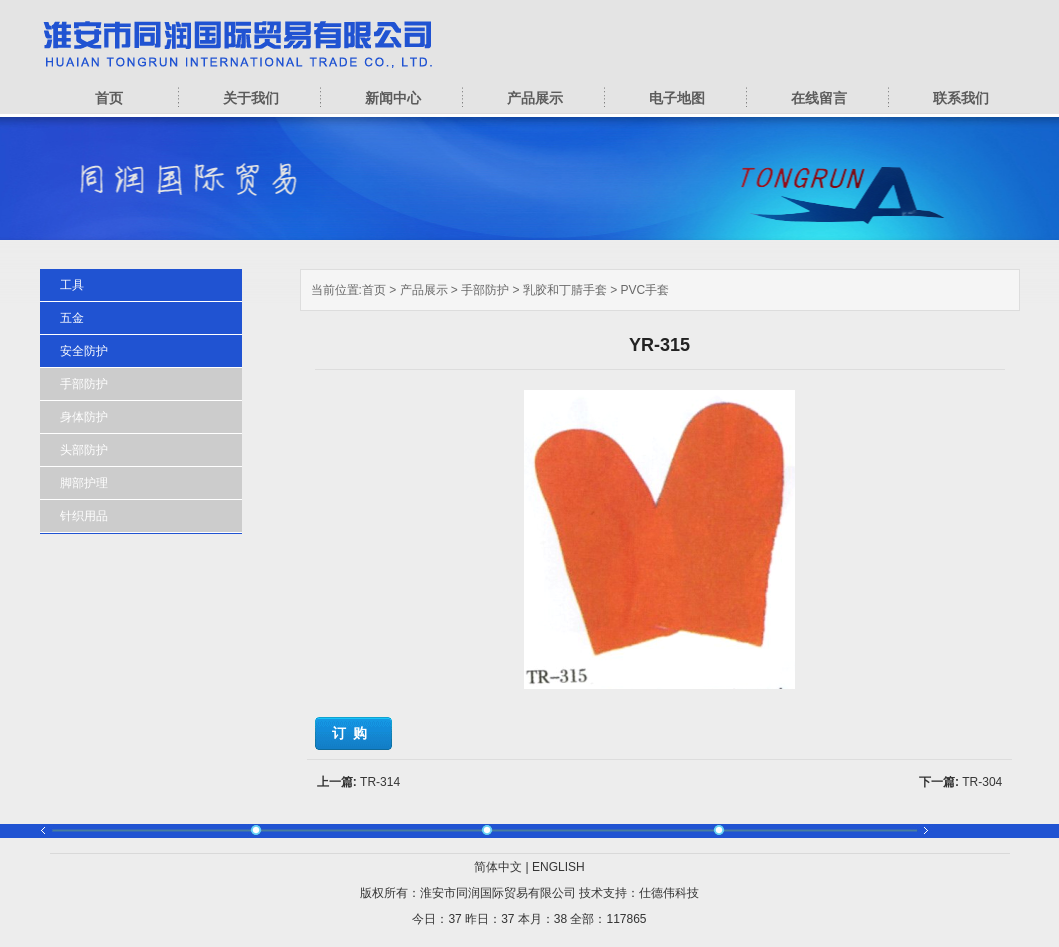  Describe the element at coordinates (353, 733) in the screenshot. I see `订购` at that location.